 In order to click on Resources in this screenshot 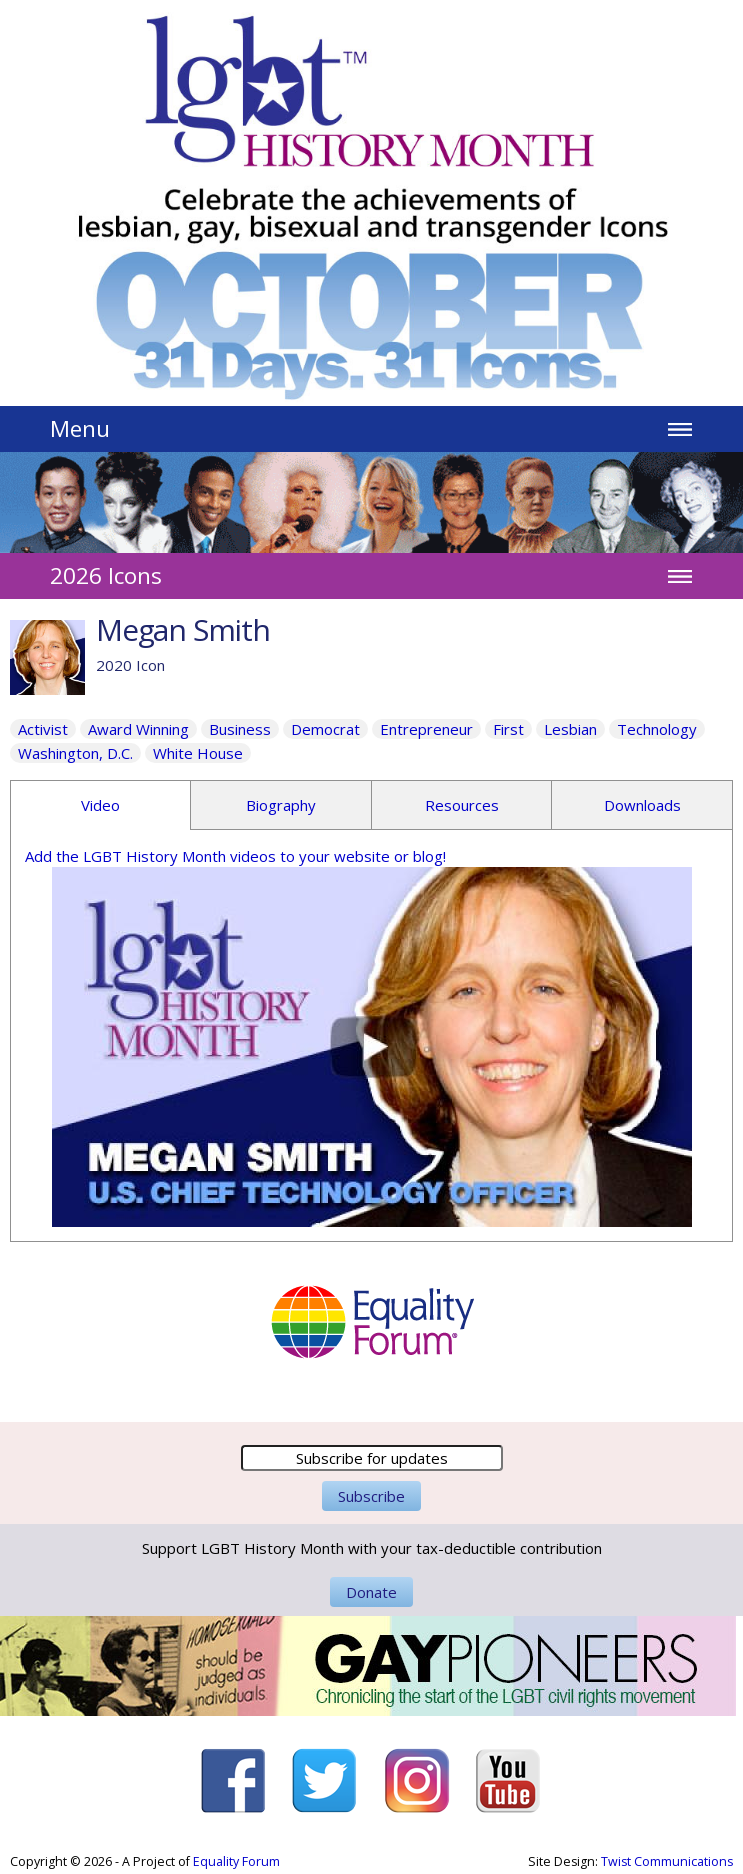, I will do `click(462, 805)`.